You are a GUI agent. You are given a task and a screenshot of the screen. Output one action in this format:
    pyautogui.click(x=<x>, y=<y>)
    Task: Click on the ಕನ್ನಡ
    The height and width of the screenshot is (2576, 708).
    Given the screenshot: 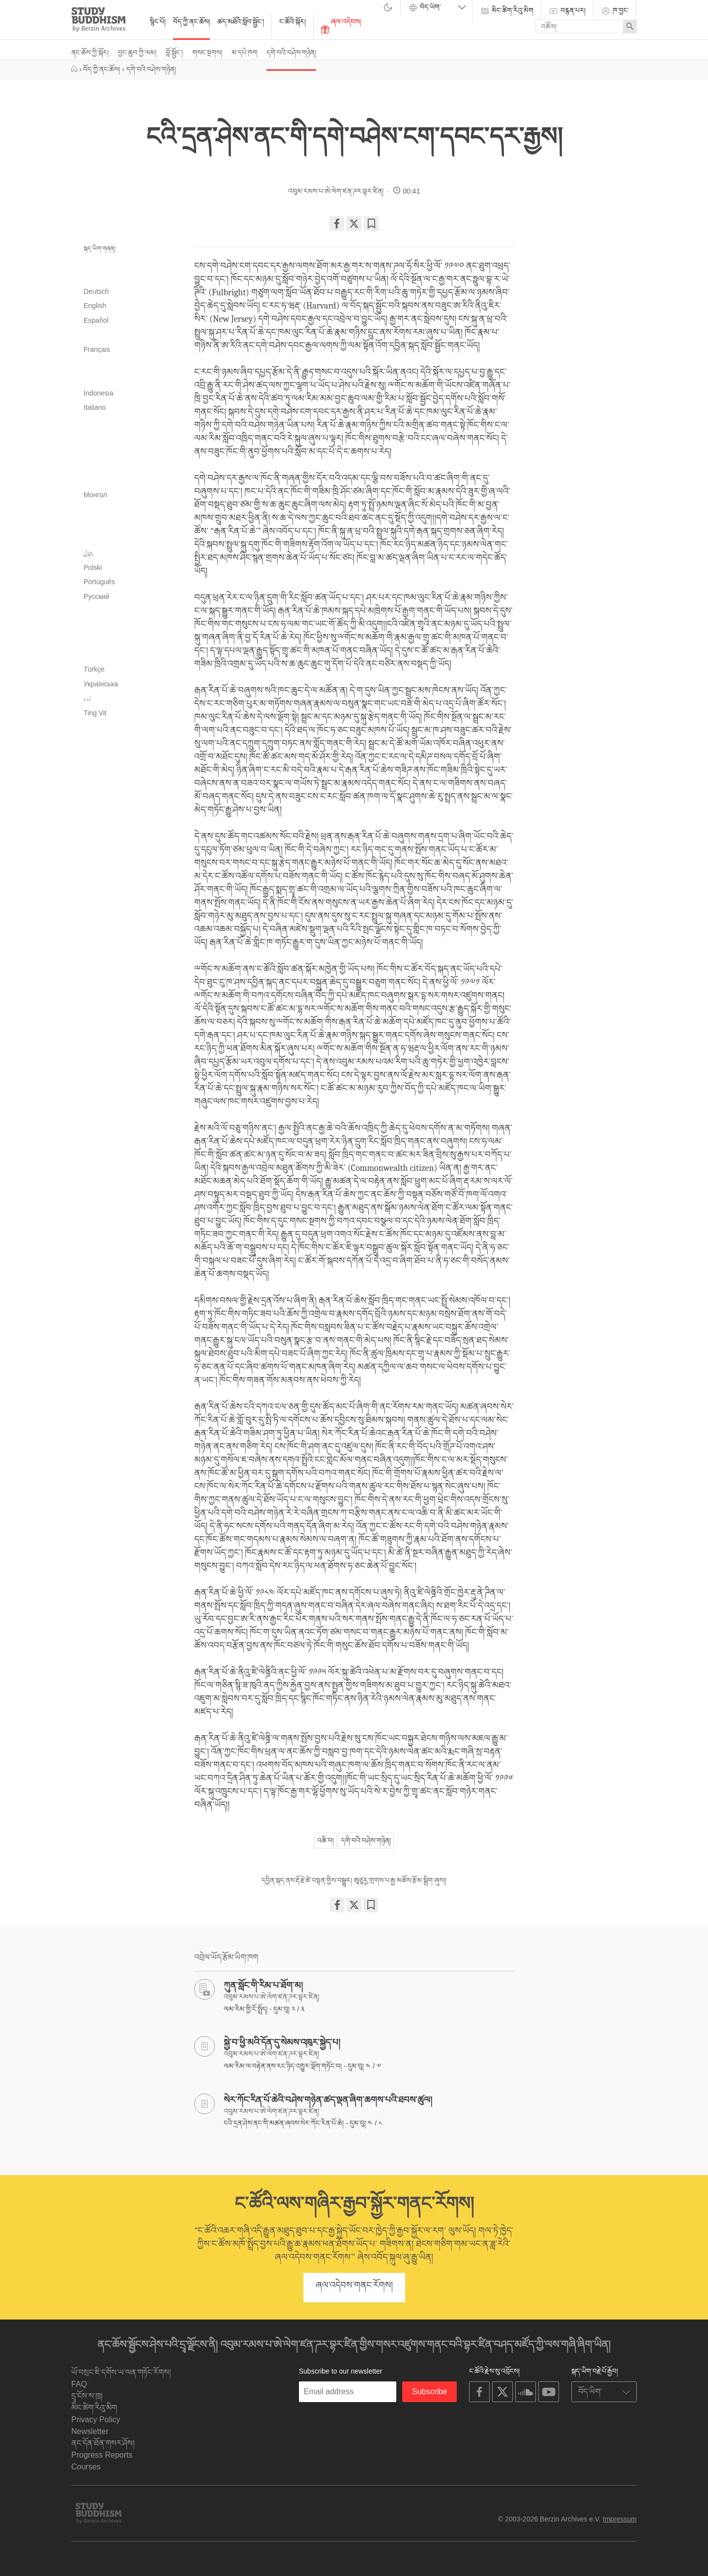 What is the action you would take?
    pyautogui.click(x=128, y=451)
    